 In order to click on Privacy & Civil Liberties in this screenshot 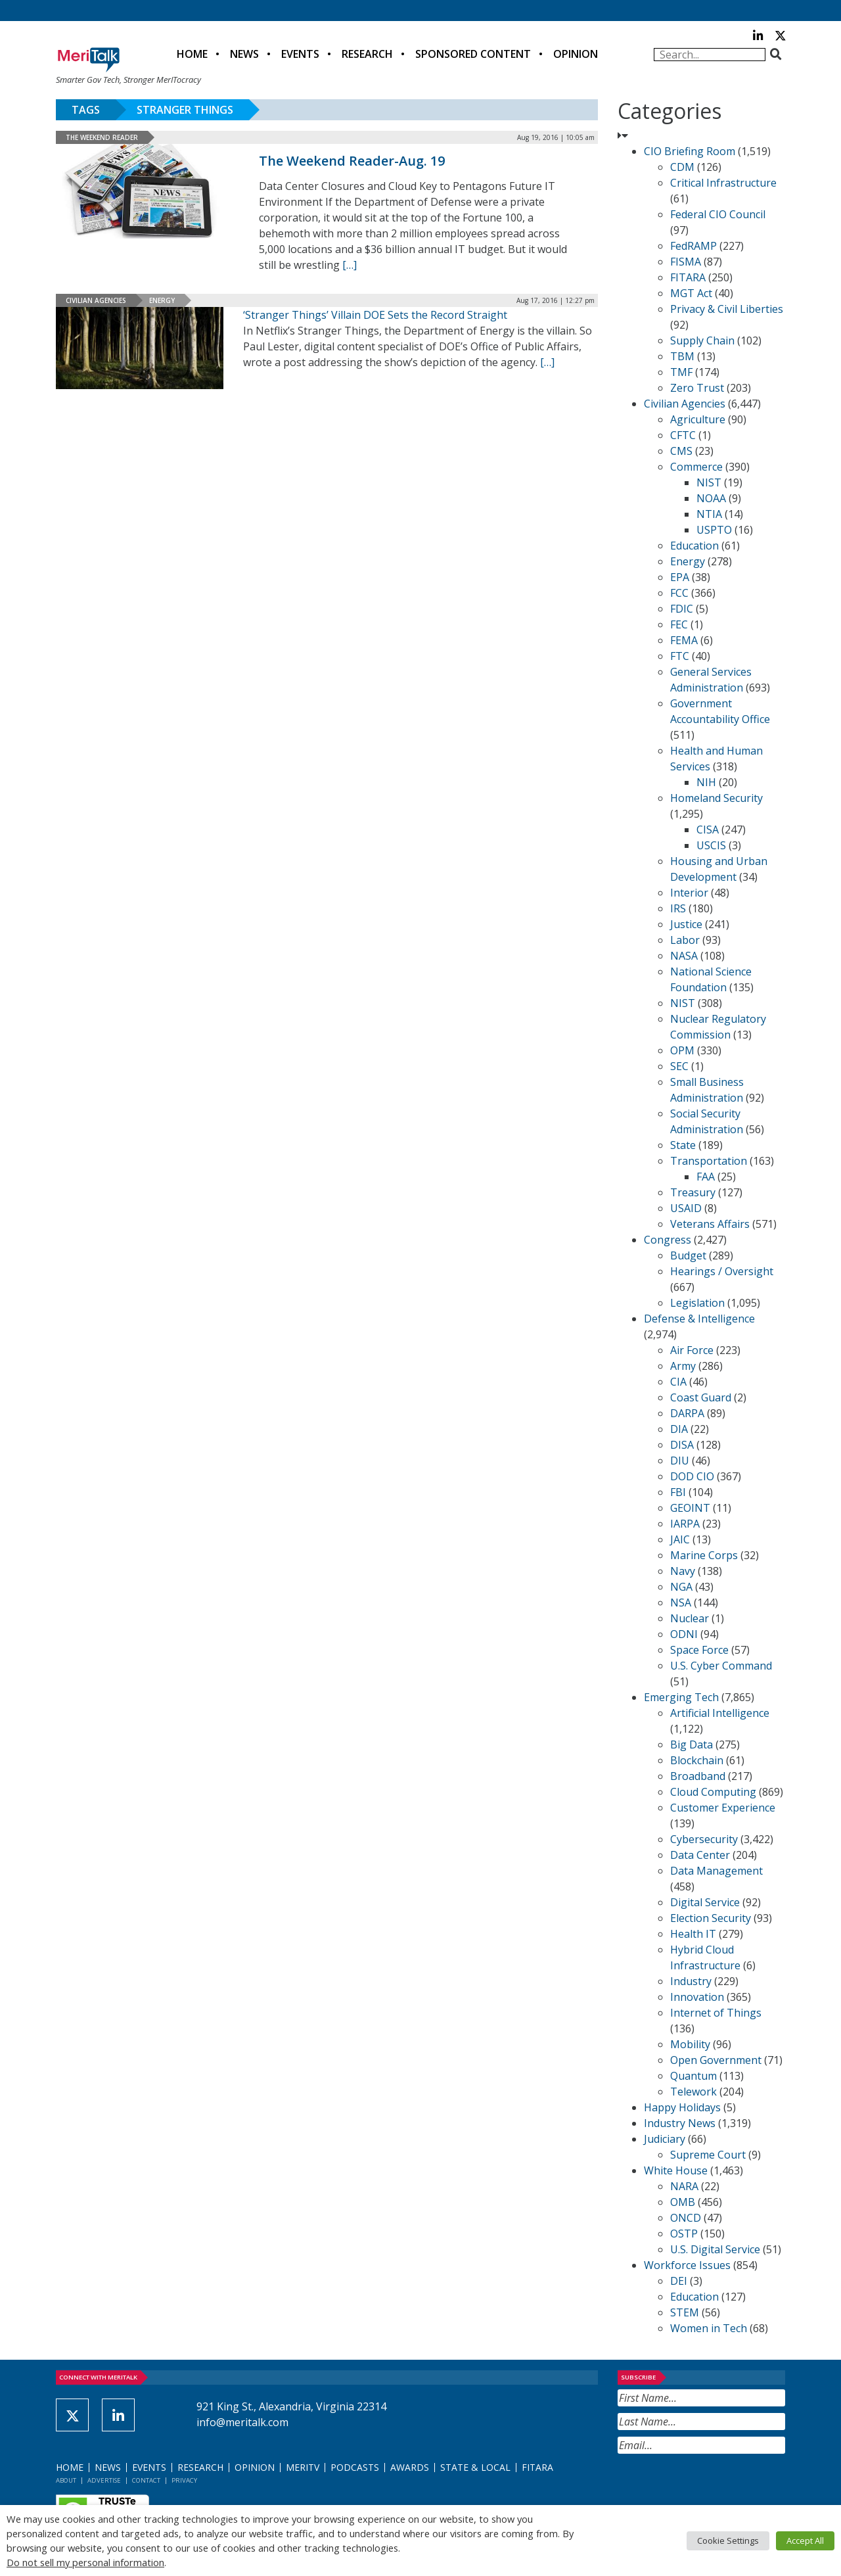, I will do `click(726, 309)`.